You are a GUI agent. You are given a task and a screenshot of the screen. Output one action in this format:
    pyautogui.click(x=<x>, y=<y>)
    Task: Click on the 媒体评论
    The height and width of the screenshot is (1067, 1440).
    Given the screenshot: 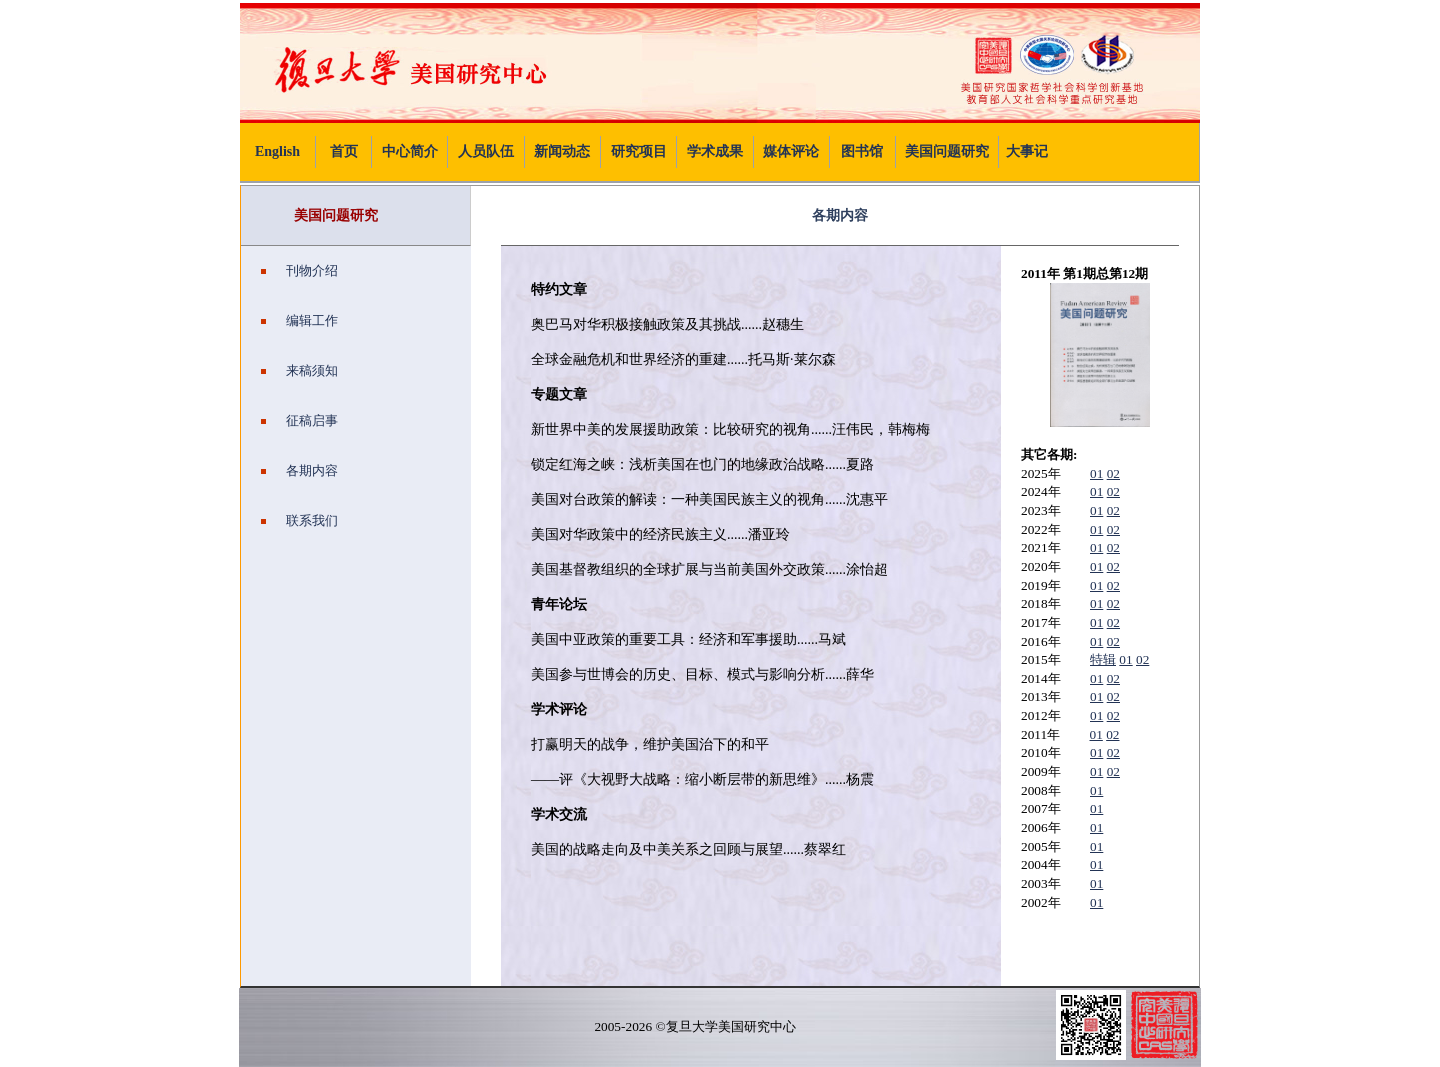 What is the action you would take?
    pyautogui.click(x=791, y=151)
    